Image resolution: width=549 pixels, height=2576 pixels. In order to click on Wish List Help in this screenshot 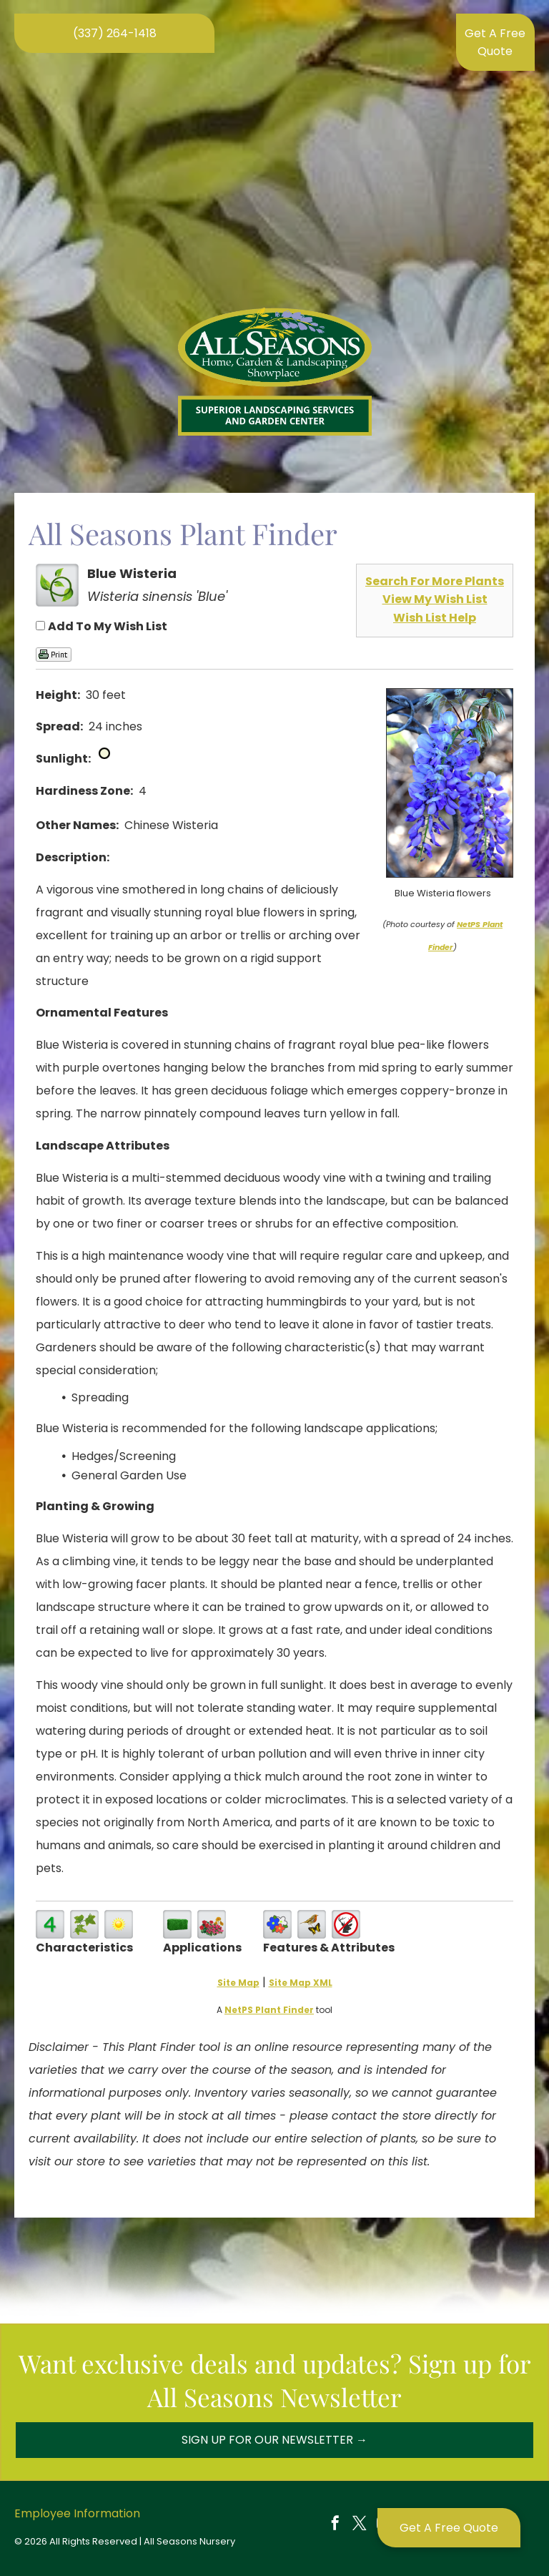, I will do `click(434, 617)`.